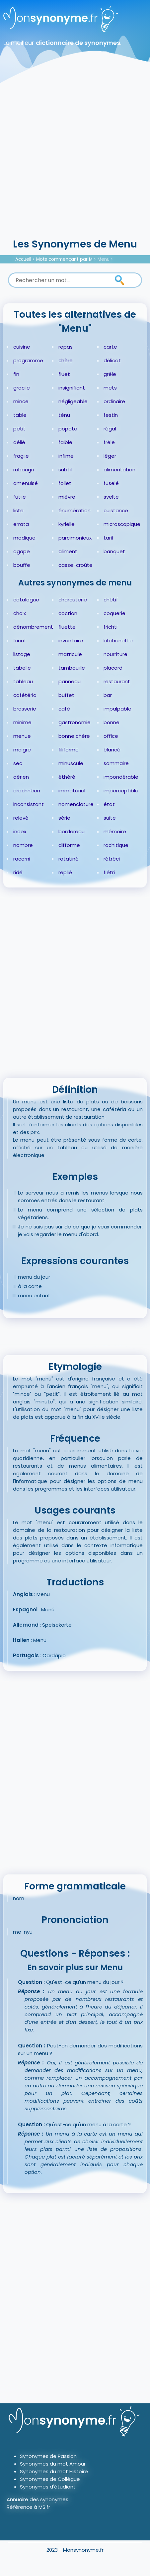 This screenshot has width=150, height=2576. What do you see at coordinates (110, 817) in the screenshot?
I see `suite` at bounding box center [110, 817].